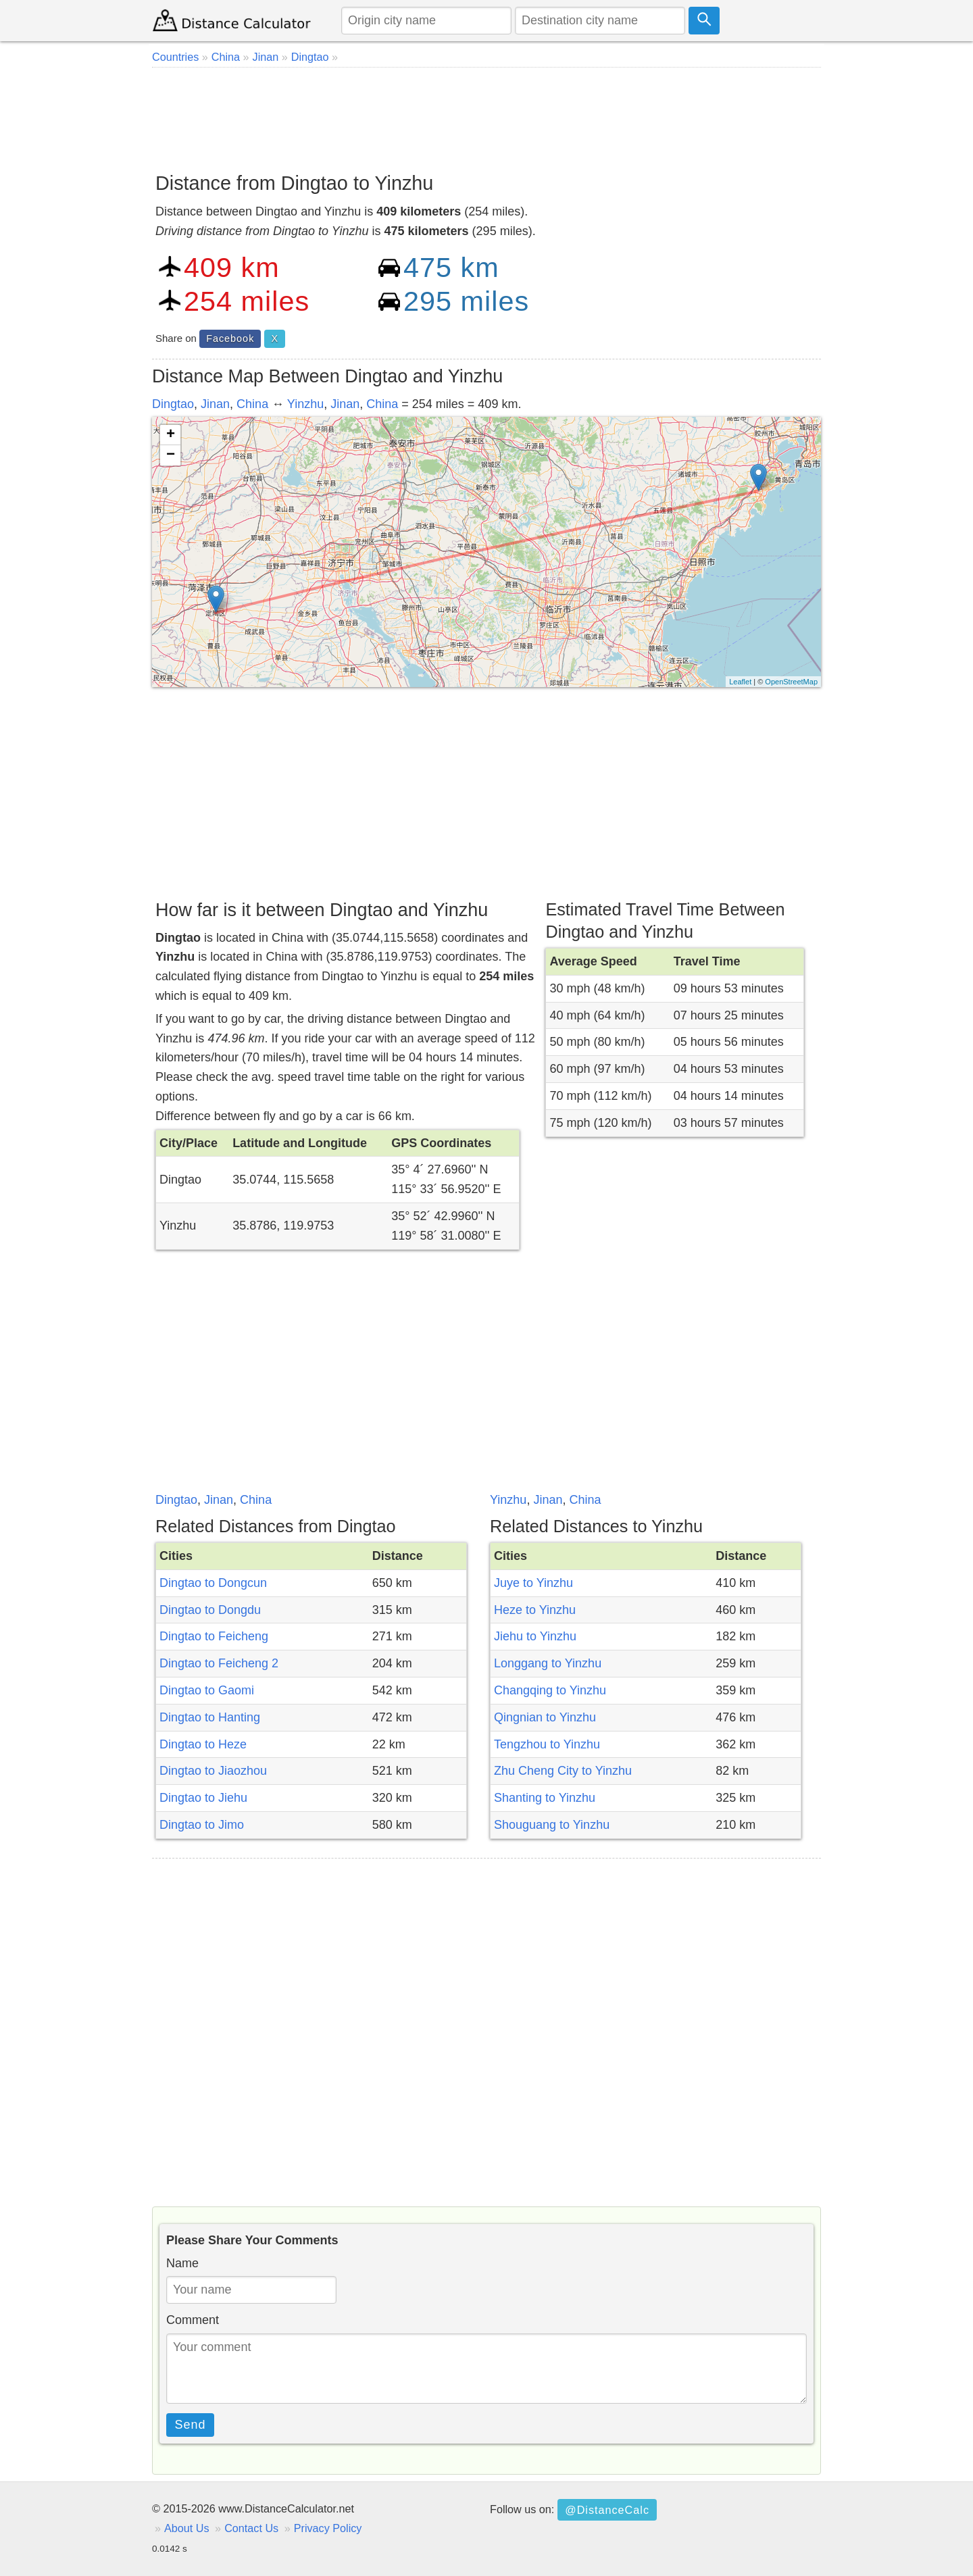  Describe the element at coordinates (607, 2510) in the screenshot. I see `@DistanceCalc` at that location.